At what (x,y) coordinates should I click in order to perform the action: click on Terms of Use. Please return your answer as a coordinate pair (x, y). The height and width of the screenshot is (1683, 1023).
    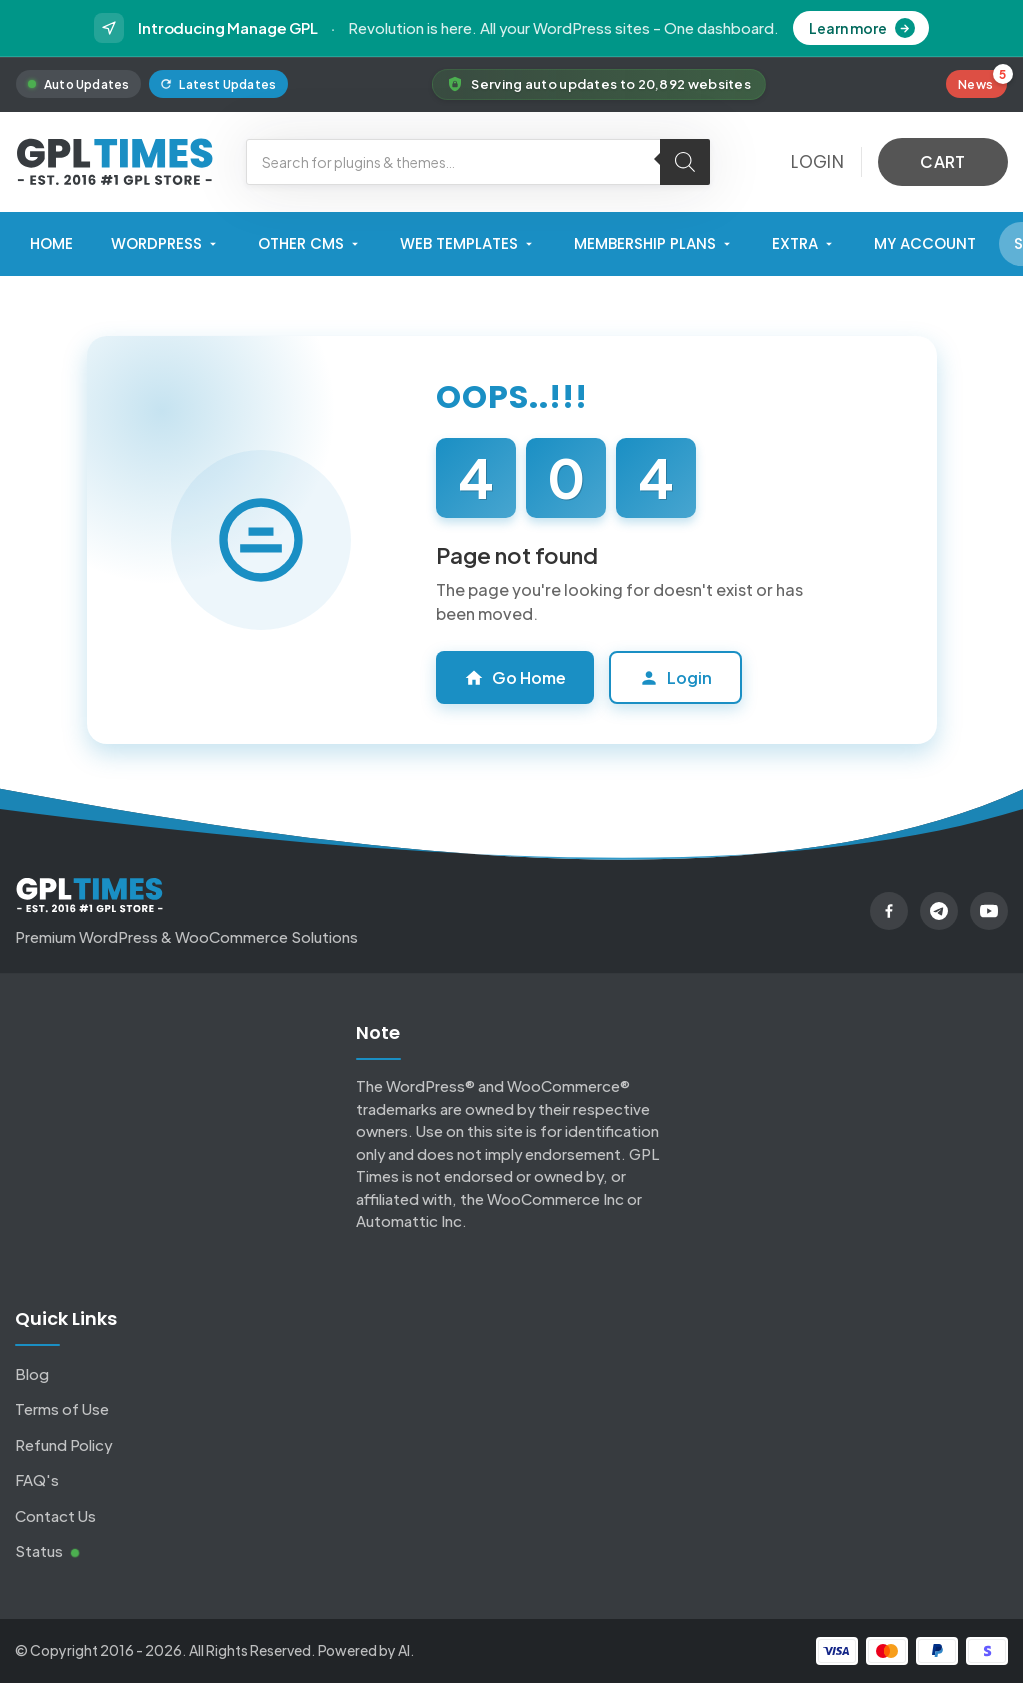
    Looking at the image, I should click on (62, 1408).